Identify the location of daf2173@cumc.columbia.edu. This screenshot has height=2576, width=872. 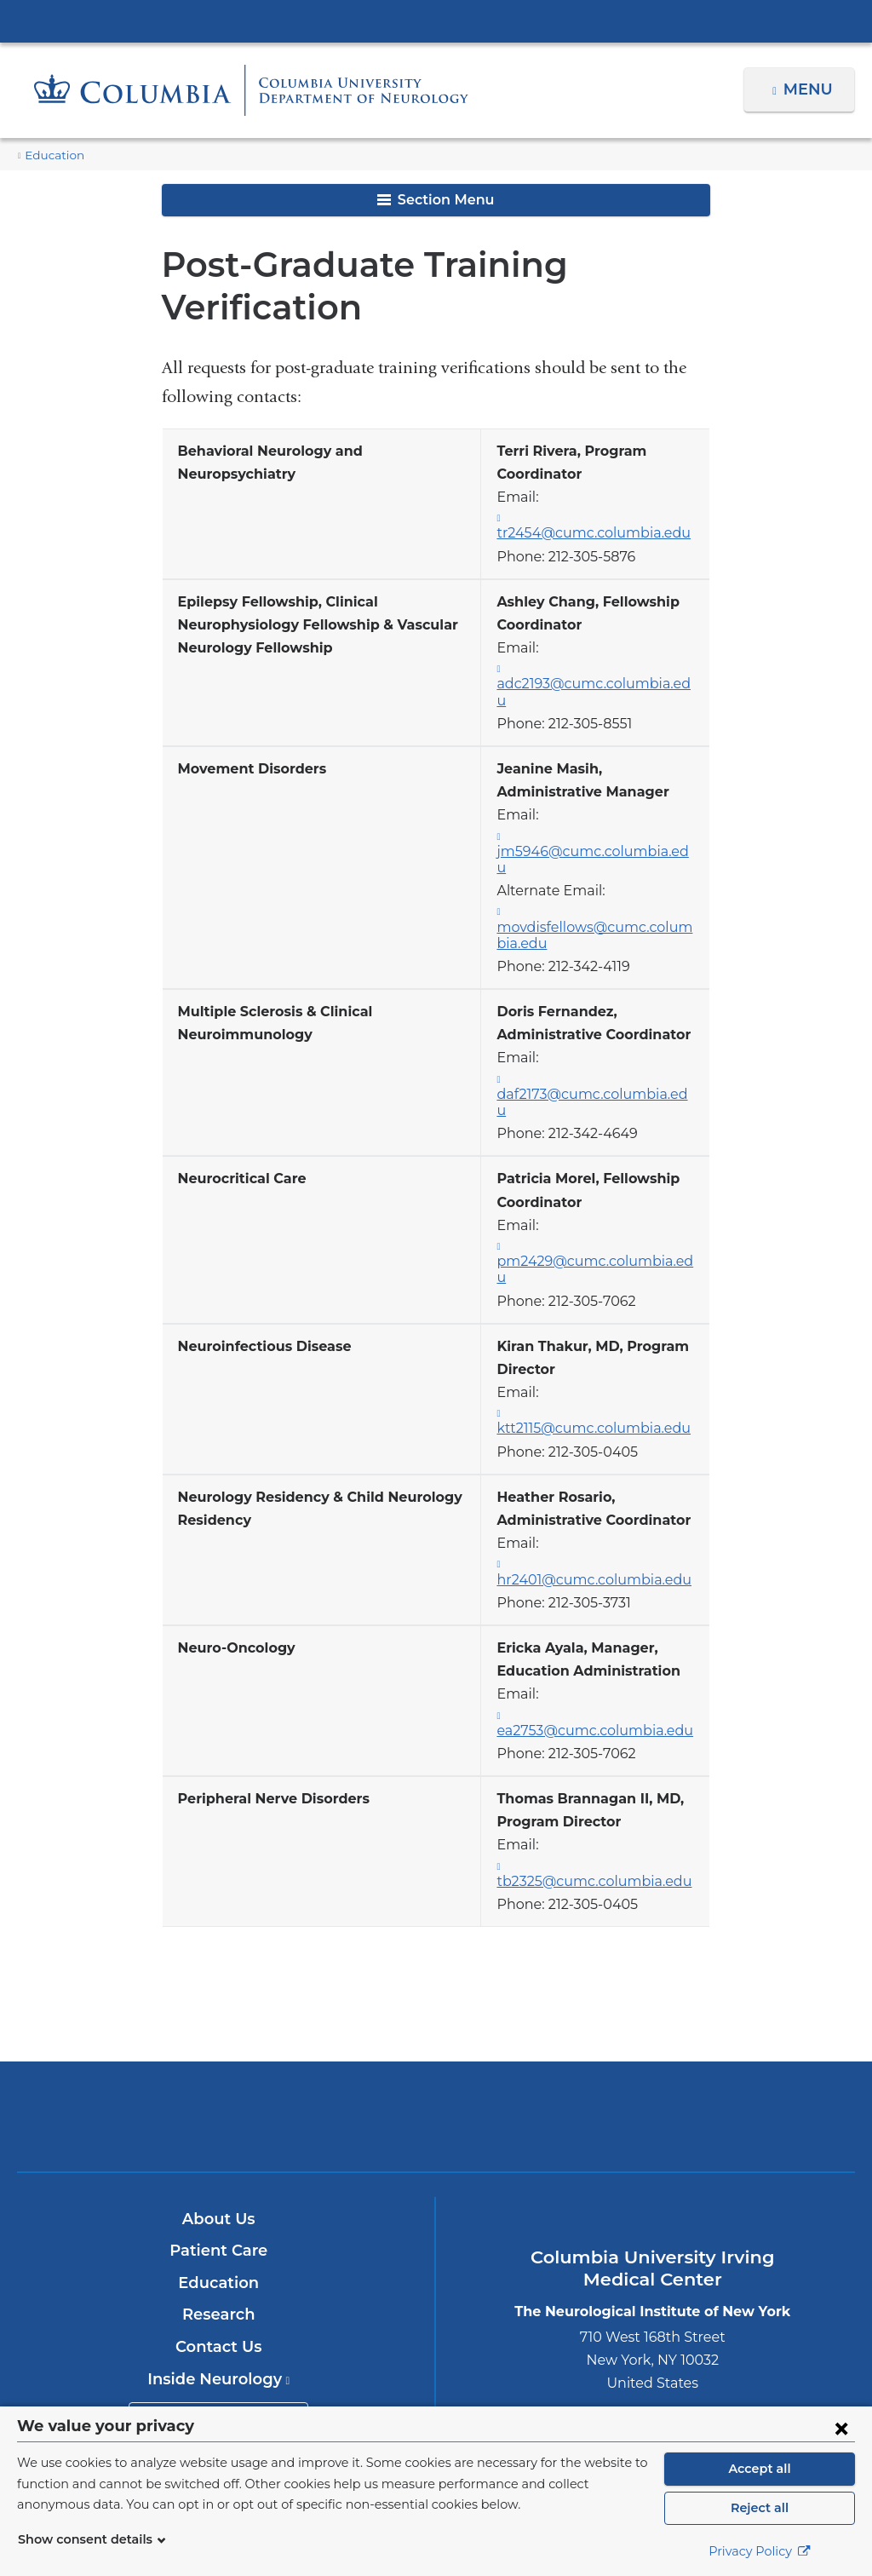
(601, 1036).